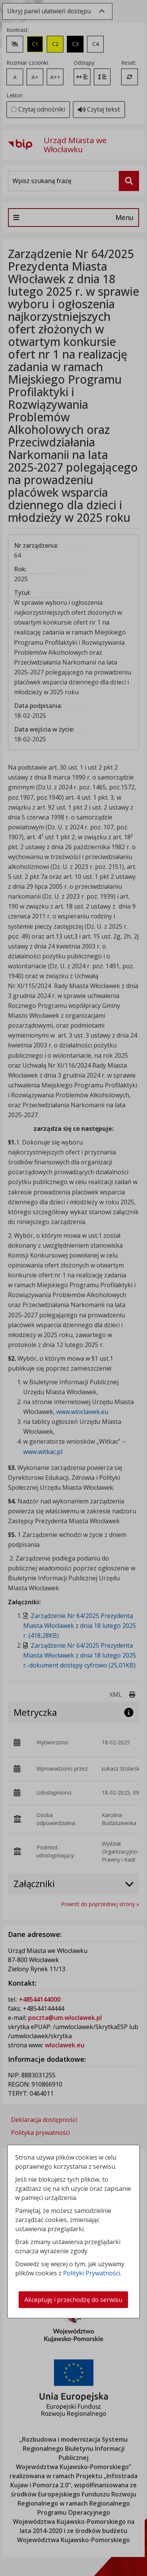 The height and width of the screenshot is (2576, 147). I want to click on Polityki Prywatności, so click(91, 2273).